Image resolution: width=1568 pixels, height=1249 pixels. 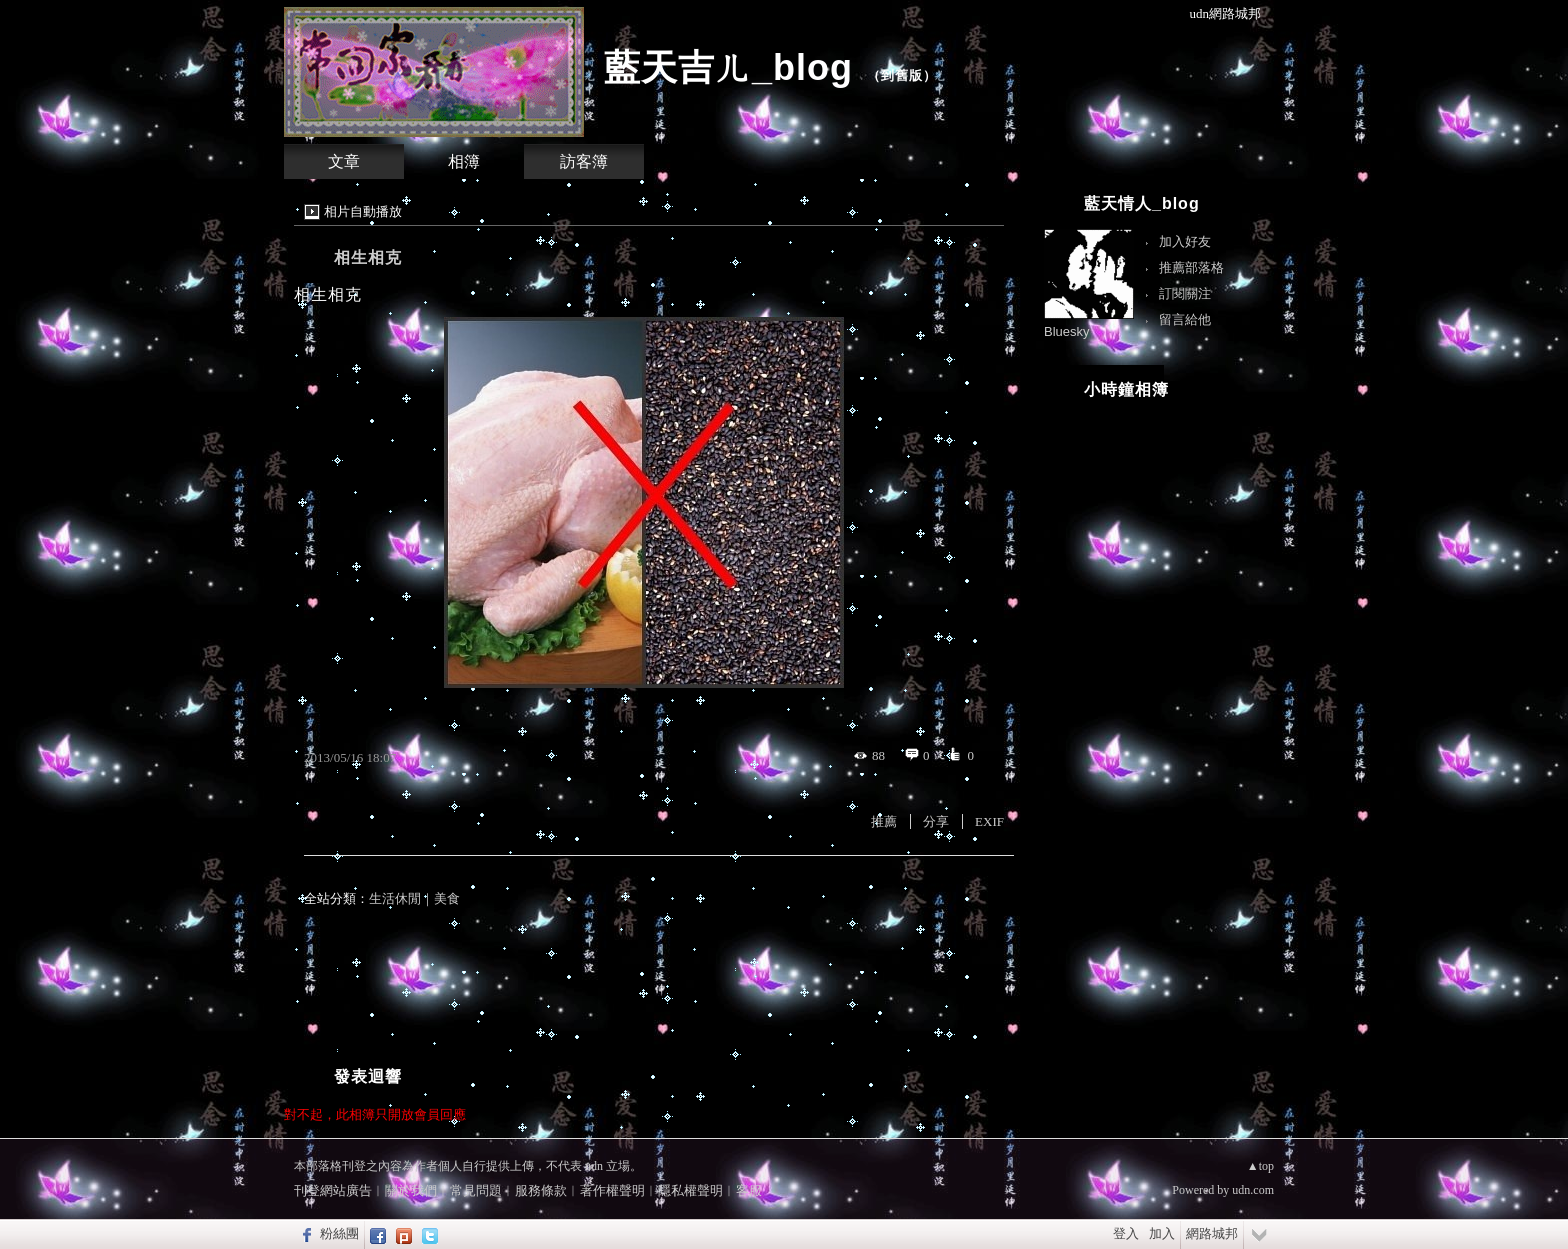 What do you see at coordinates (936, 821) in the screenshot?
I see `分享` at bounding box center [936, 821].